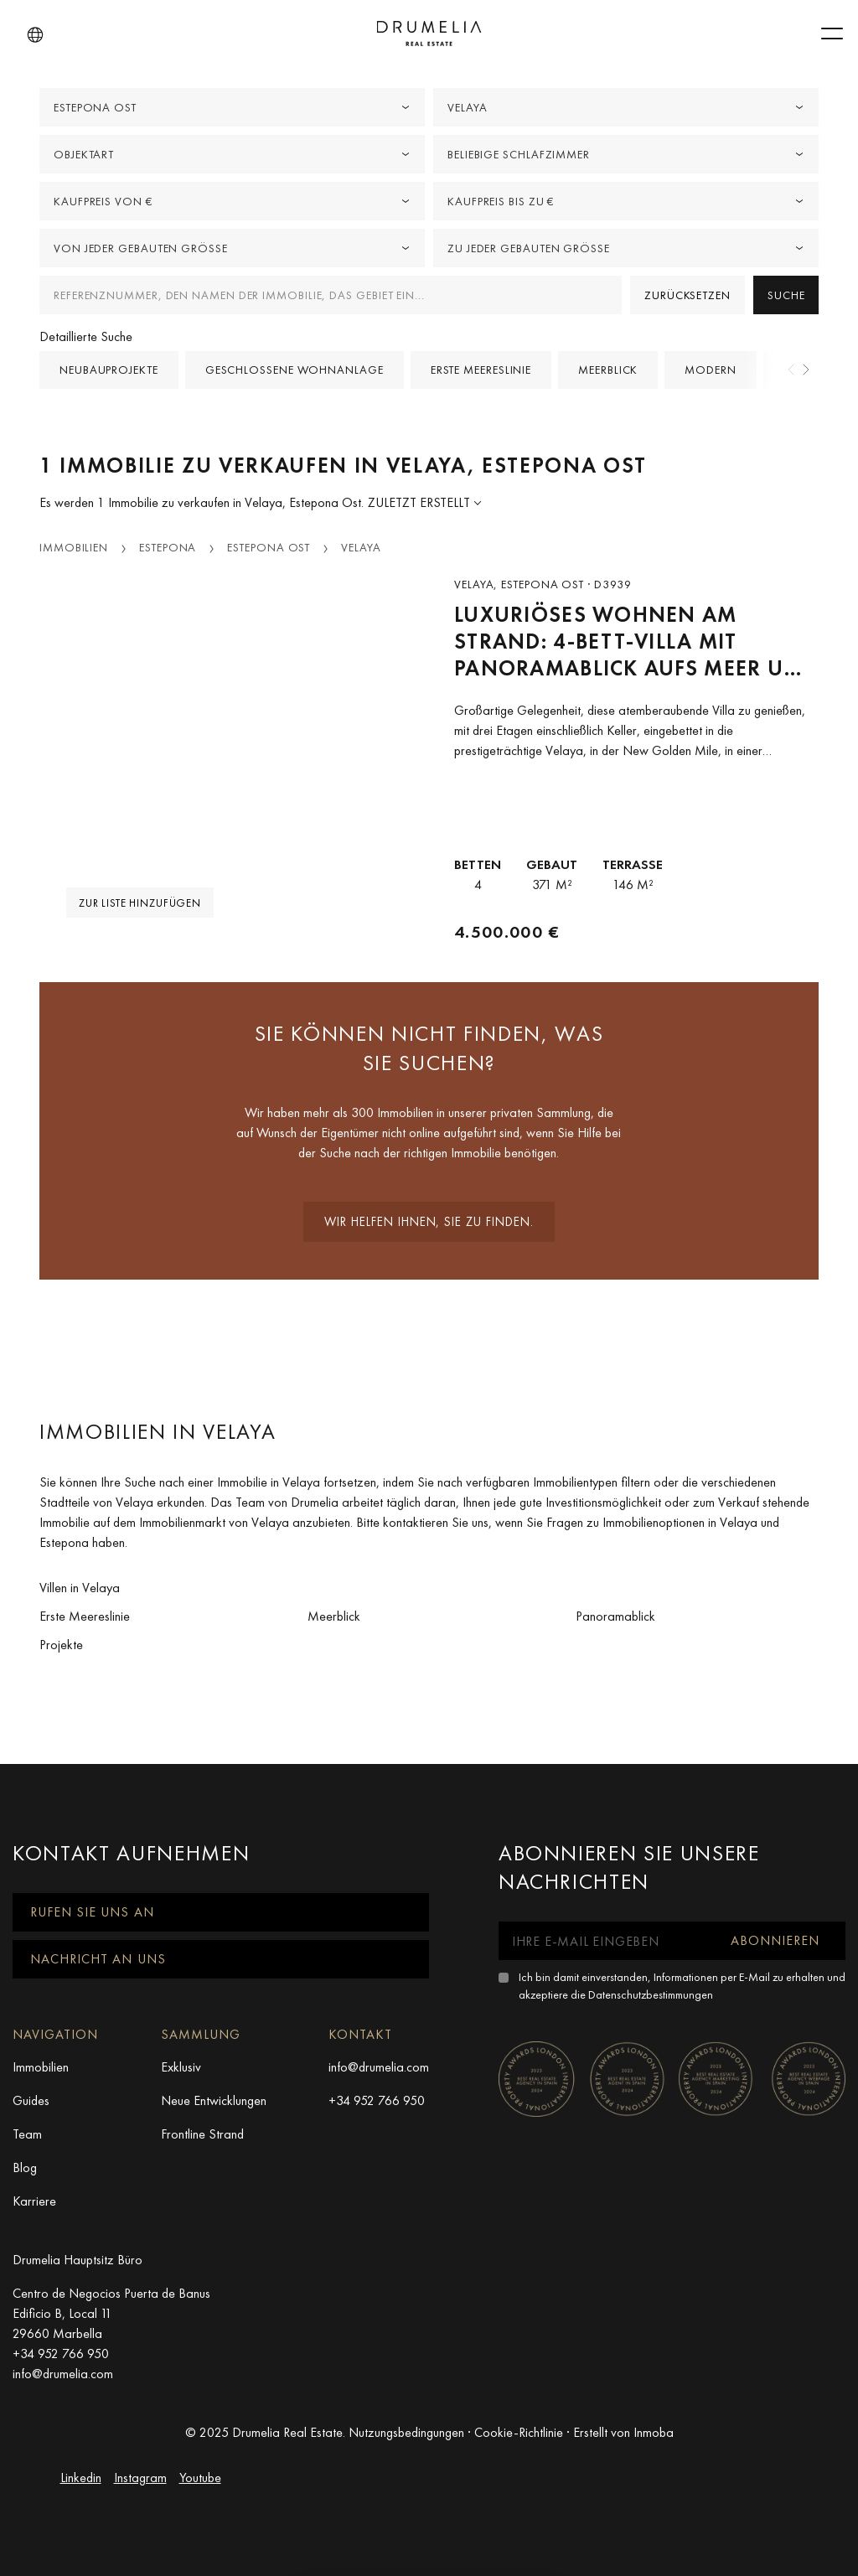  What do you see at coordinates (79, 1587) in the screenshot?
I see `Villen in Velaya` at bounding box center [79, 1587].